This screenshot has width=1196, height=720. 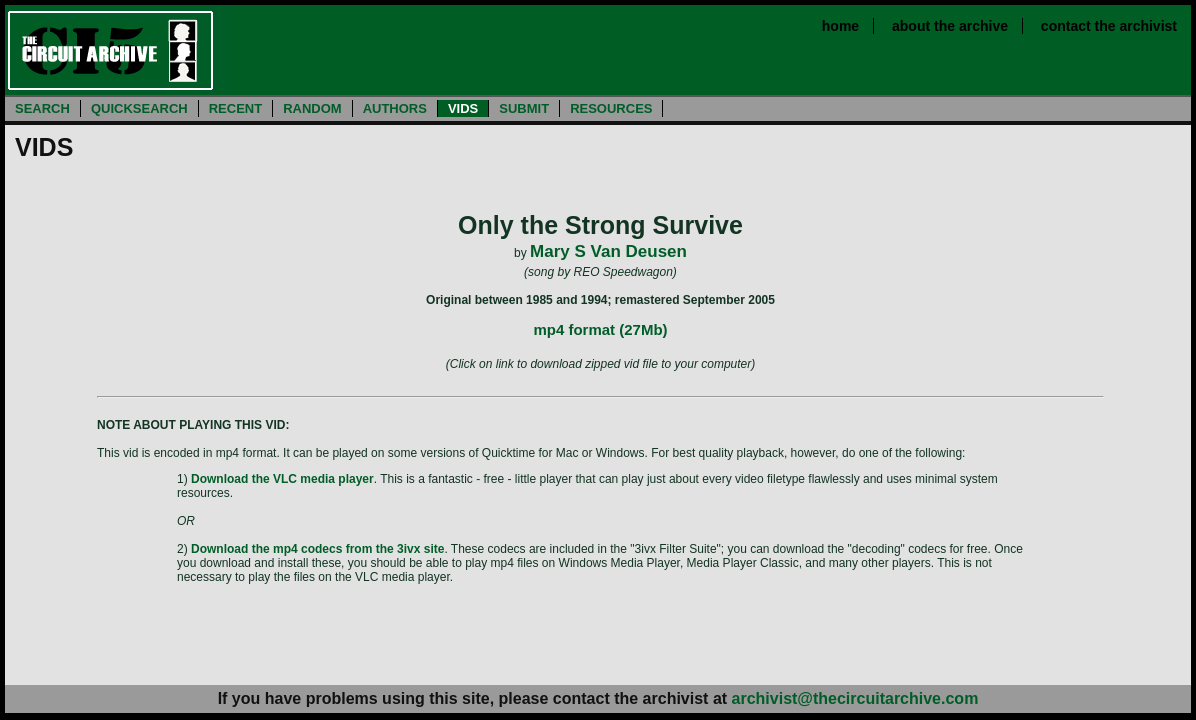 I want to click on home, so click(x=840, y=26).